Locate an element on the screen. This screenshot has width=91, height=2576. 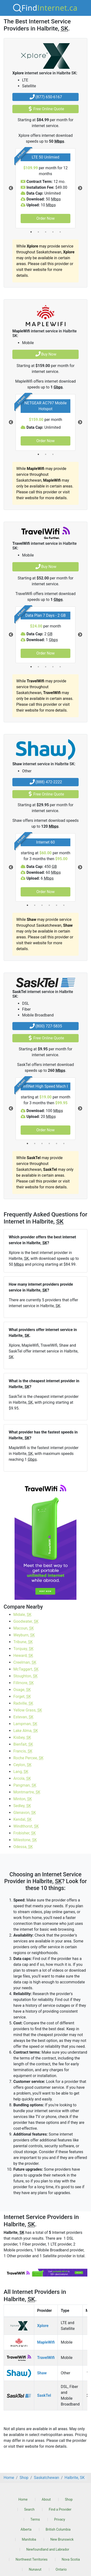
Creelman, is located at coordinates (24, 1662).